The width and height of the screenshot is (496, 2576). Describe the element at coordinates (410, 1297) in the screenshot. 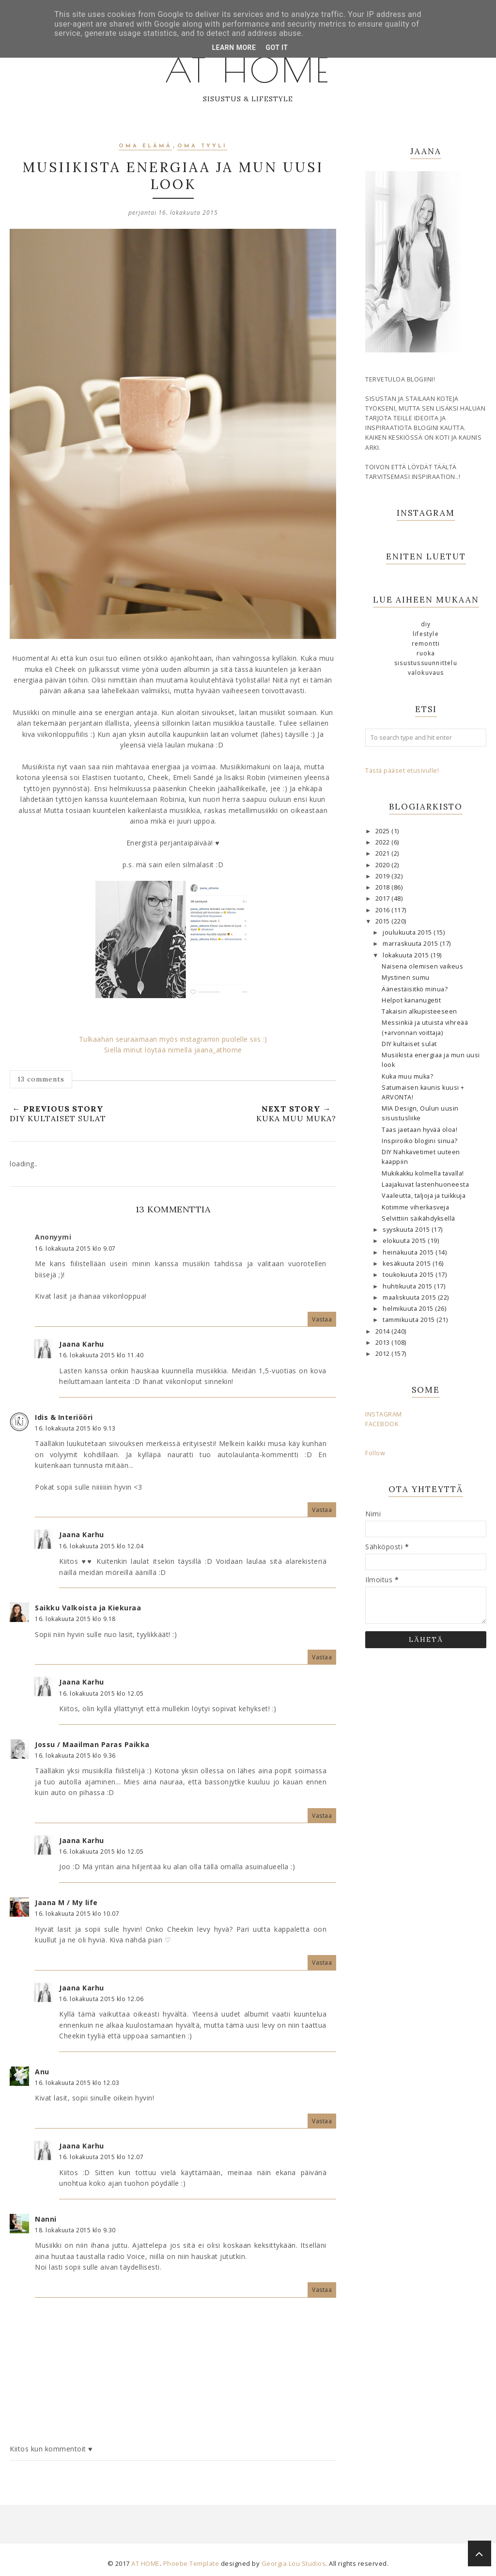

I see `maaliskuuta 2015` at that location.